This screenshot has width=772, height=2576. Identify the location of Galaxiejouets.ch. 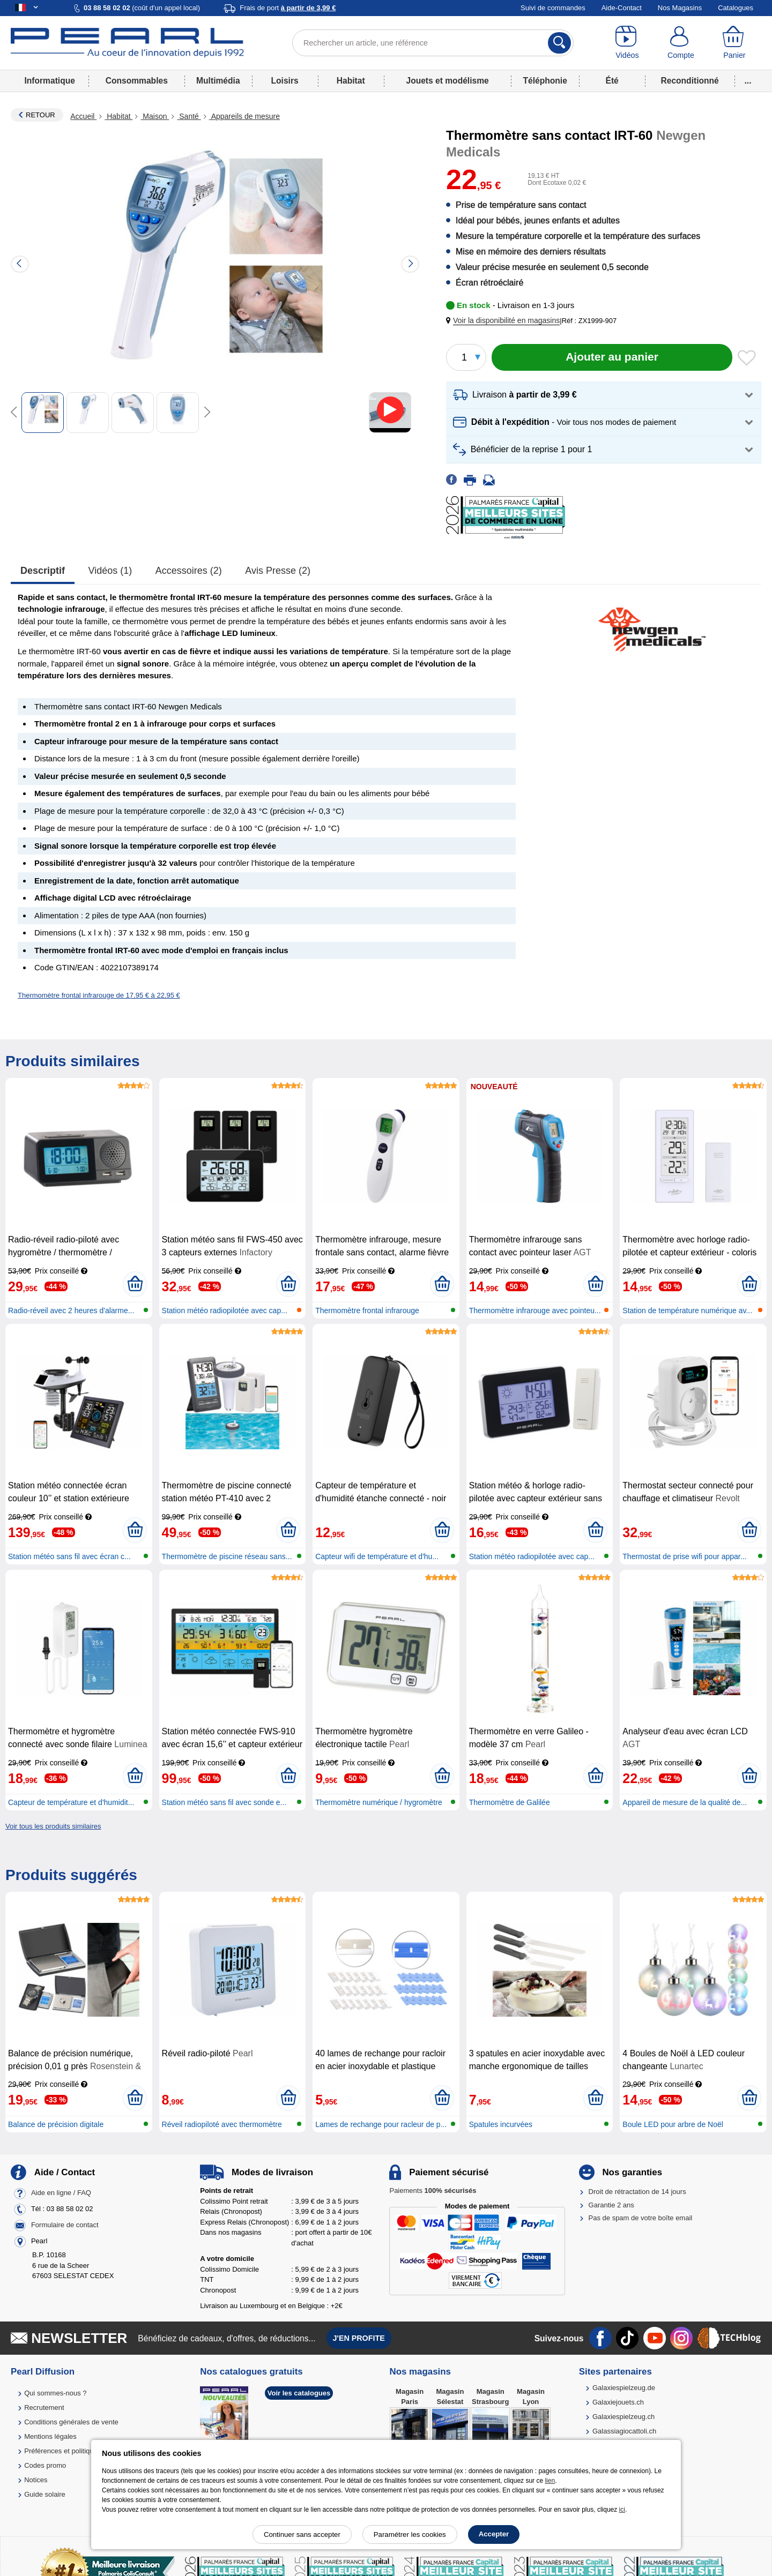
(618, 2402).